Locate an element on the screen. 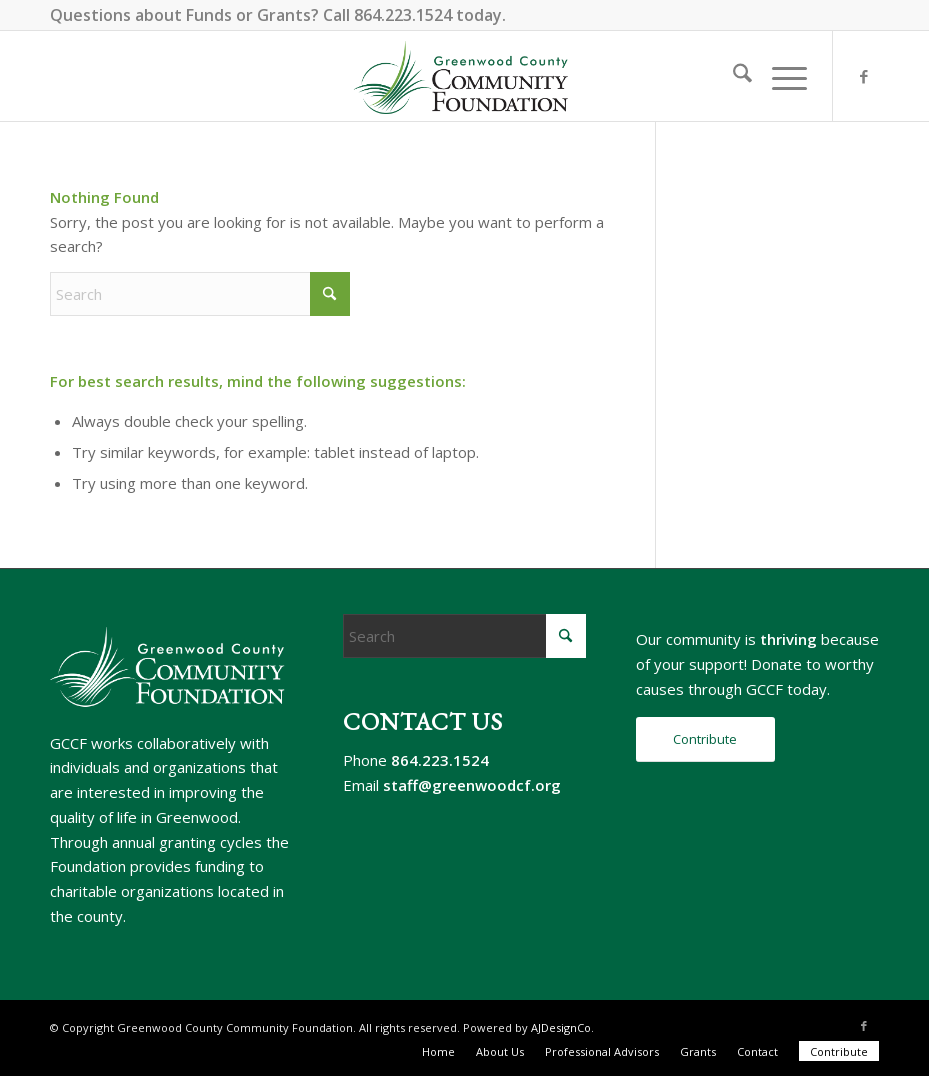  staff@greenwoodcf.org is located at coordinates (472, 785).